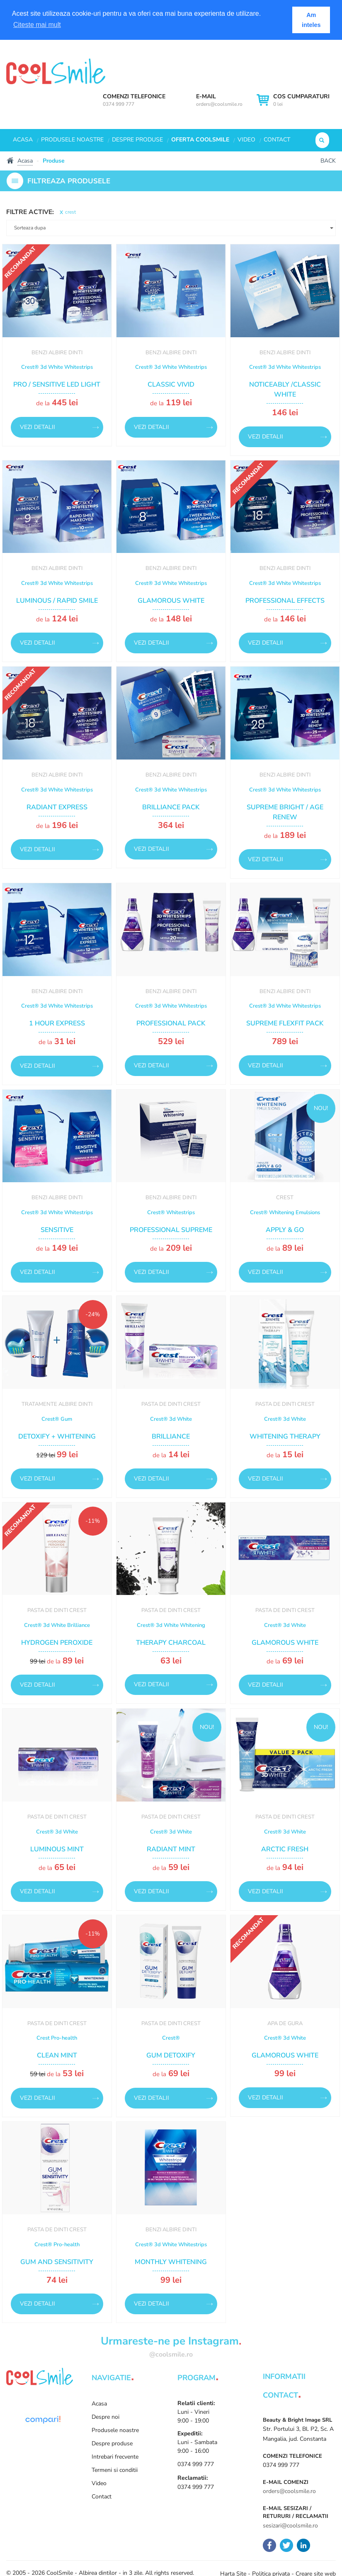 The image size is (342, 2576). What do you see at coordinates (70, 212) in the screenshot?
I see `crest` at bounding box center [70, 212].